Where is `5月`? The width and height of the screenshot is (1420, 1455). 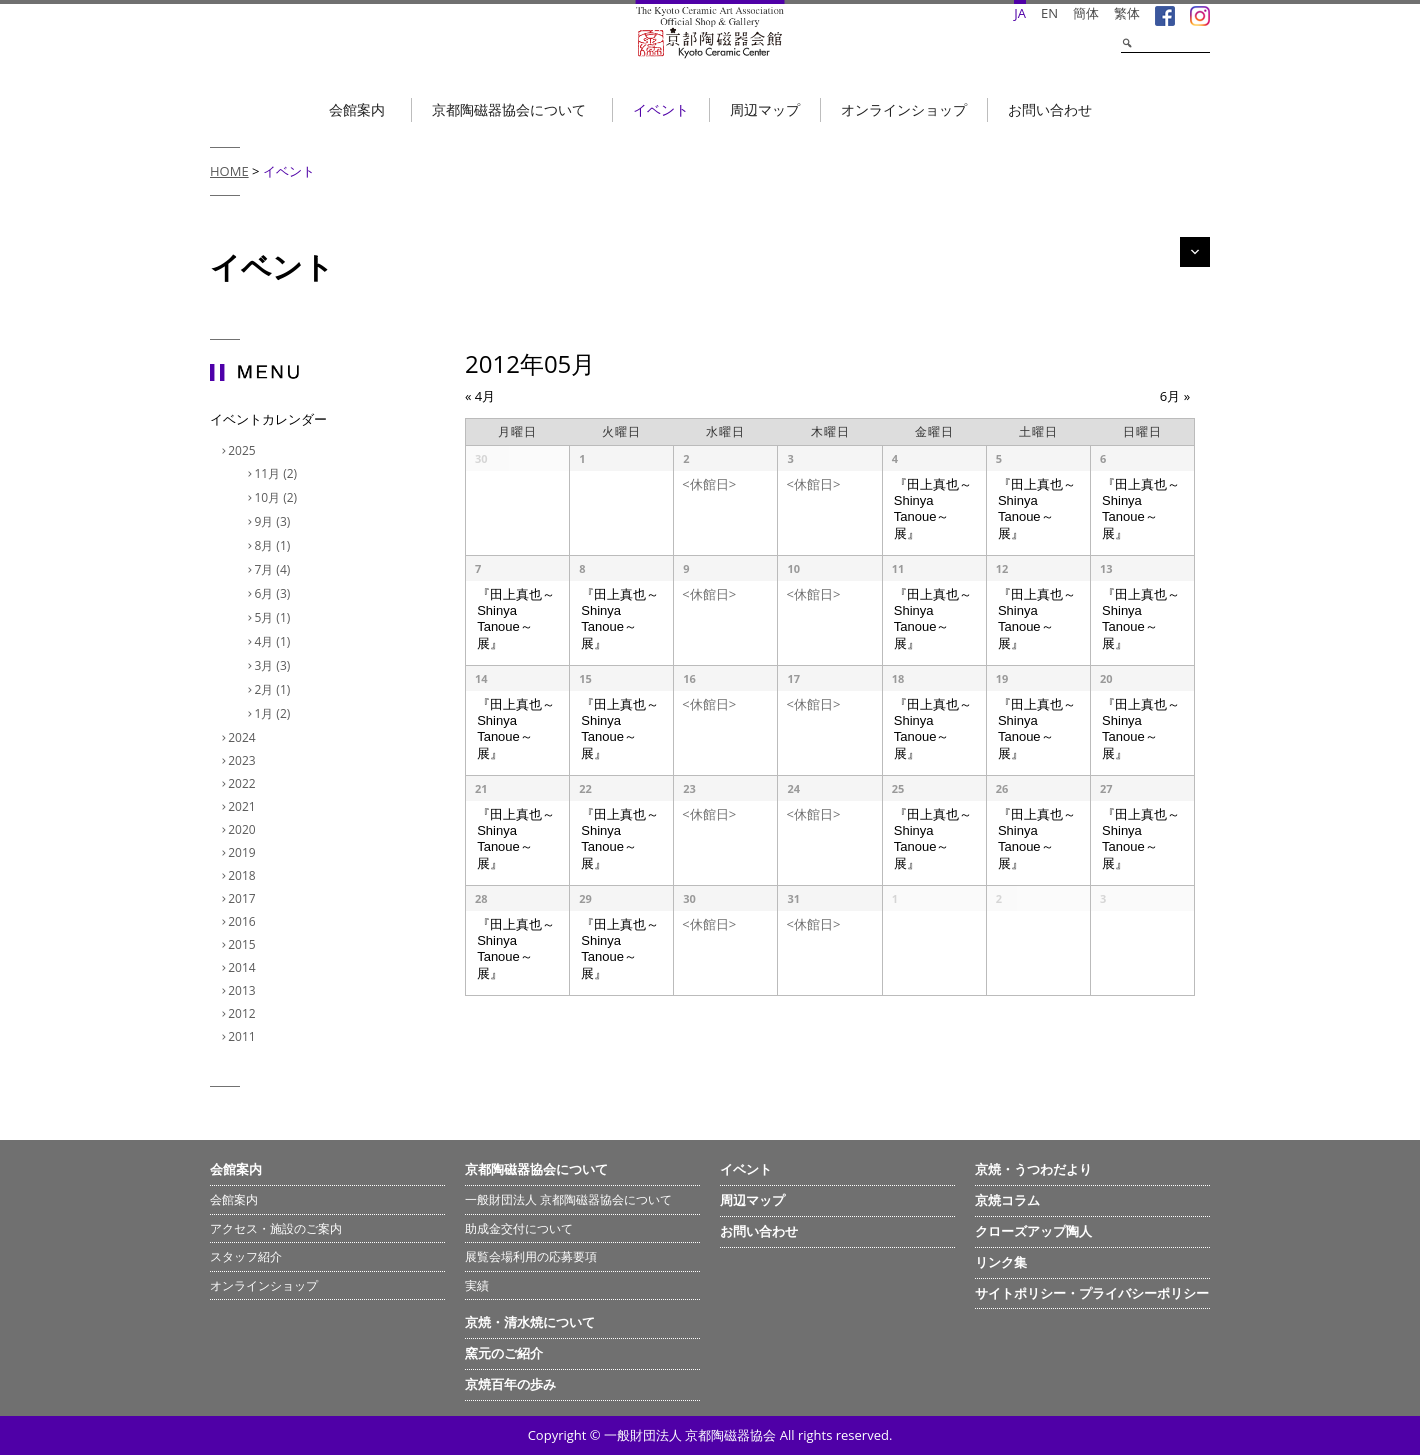
5月 is located at coordinates (274, 617).